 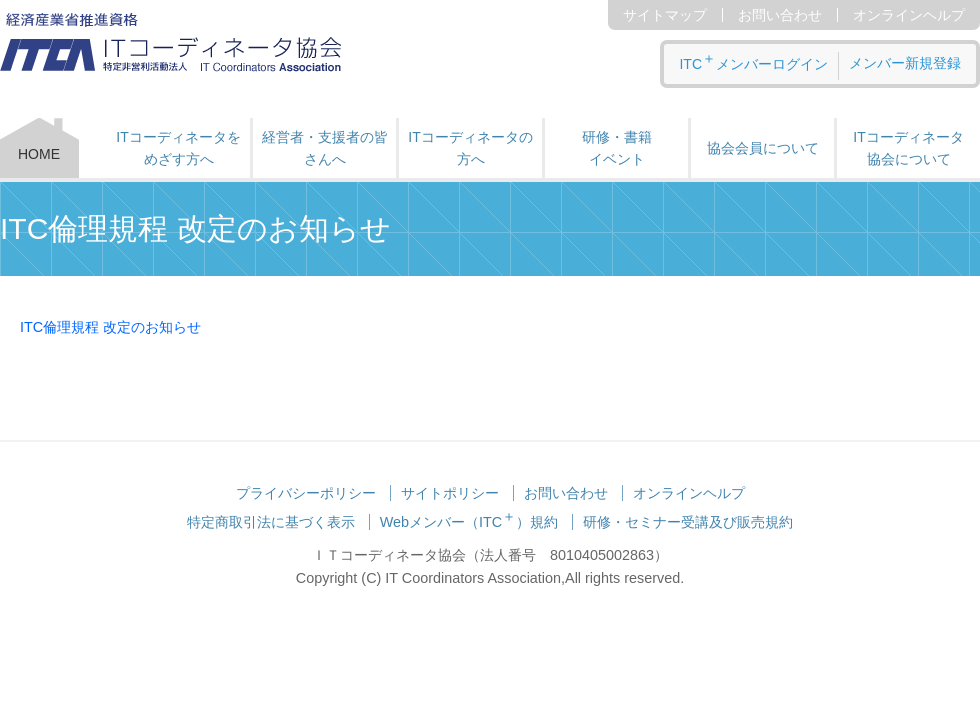 I want to click on サイトマップ, so click(x=665, y=15).